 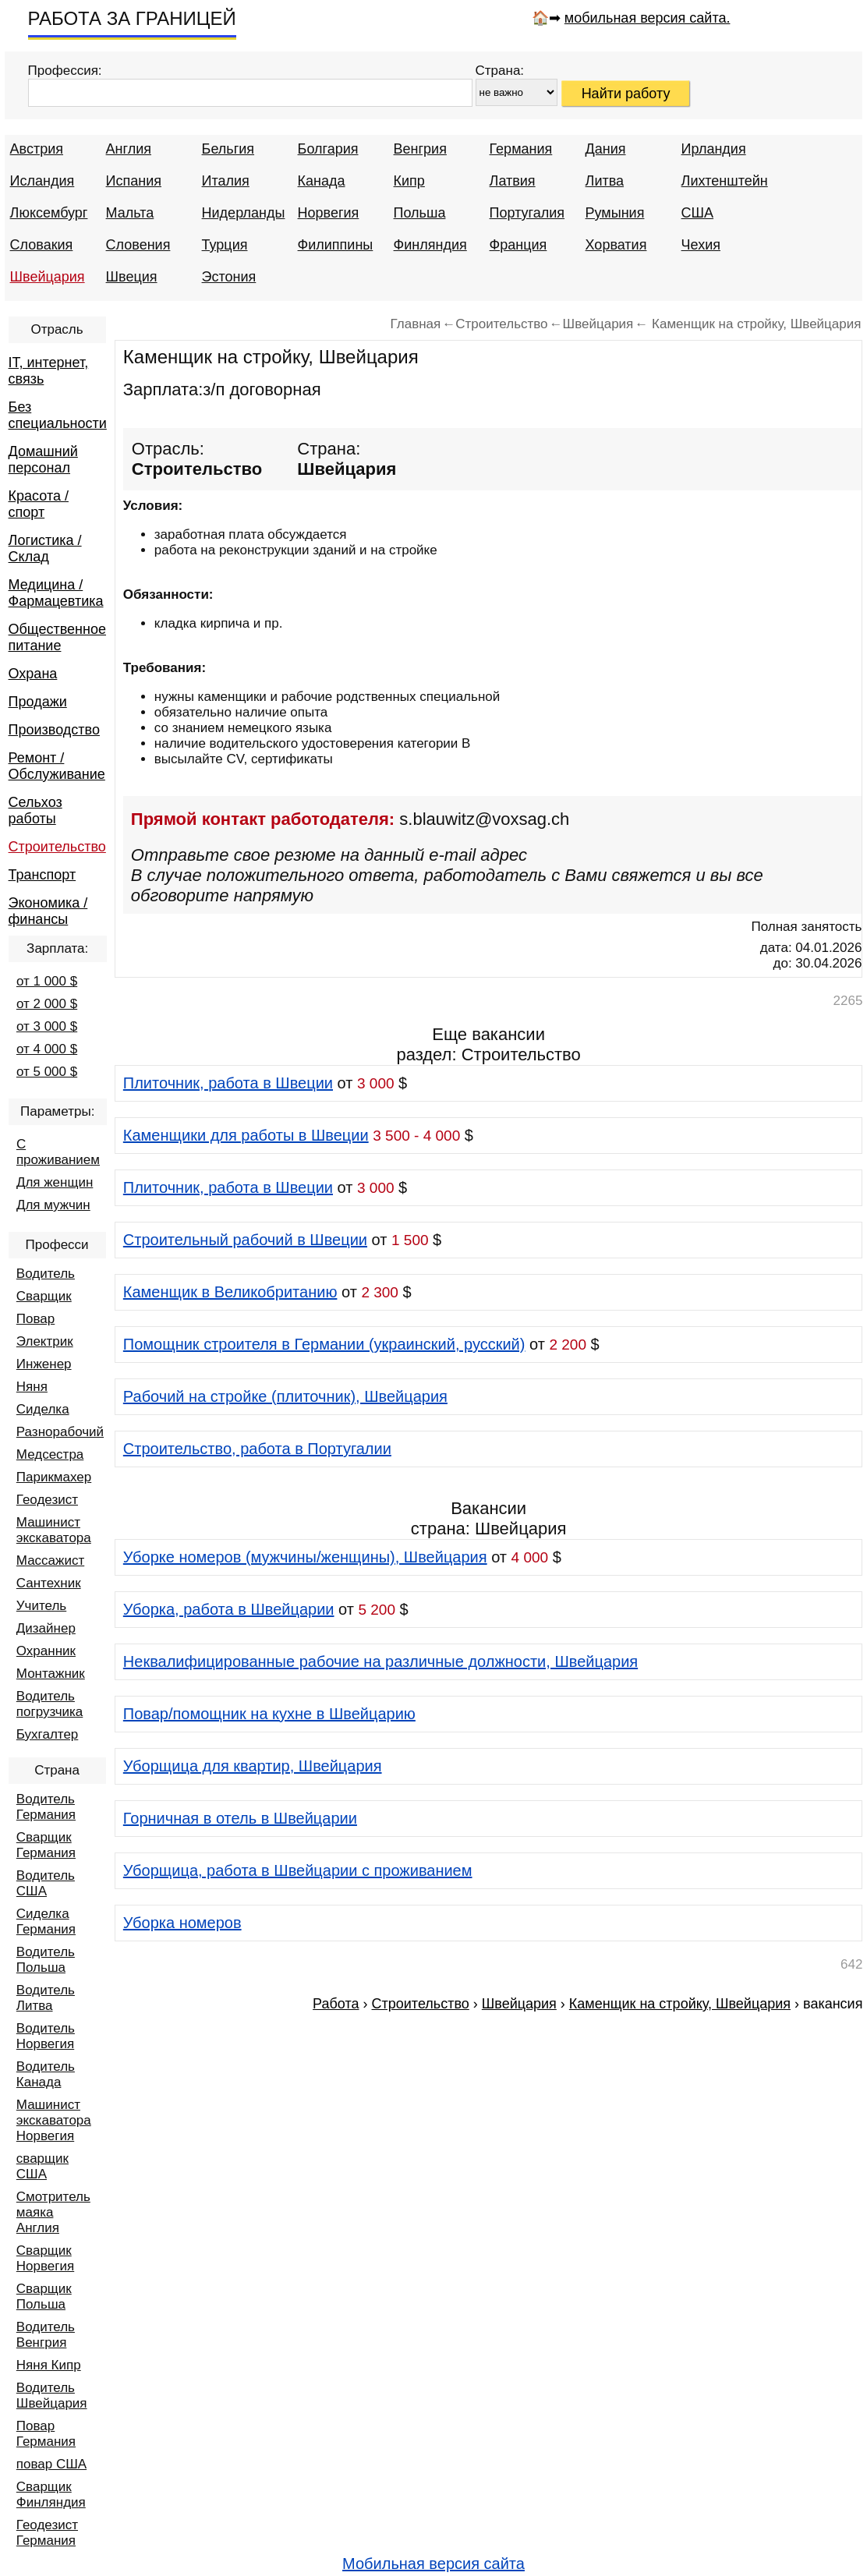 What do you see at coordinates (57, 1770) in the screenshot?
I see `Страна` at bounding box center [57, 1770].